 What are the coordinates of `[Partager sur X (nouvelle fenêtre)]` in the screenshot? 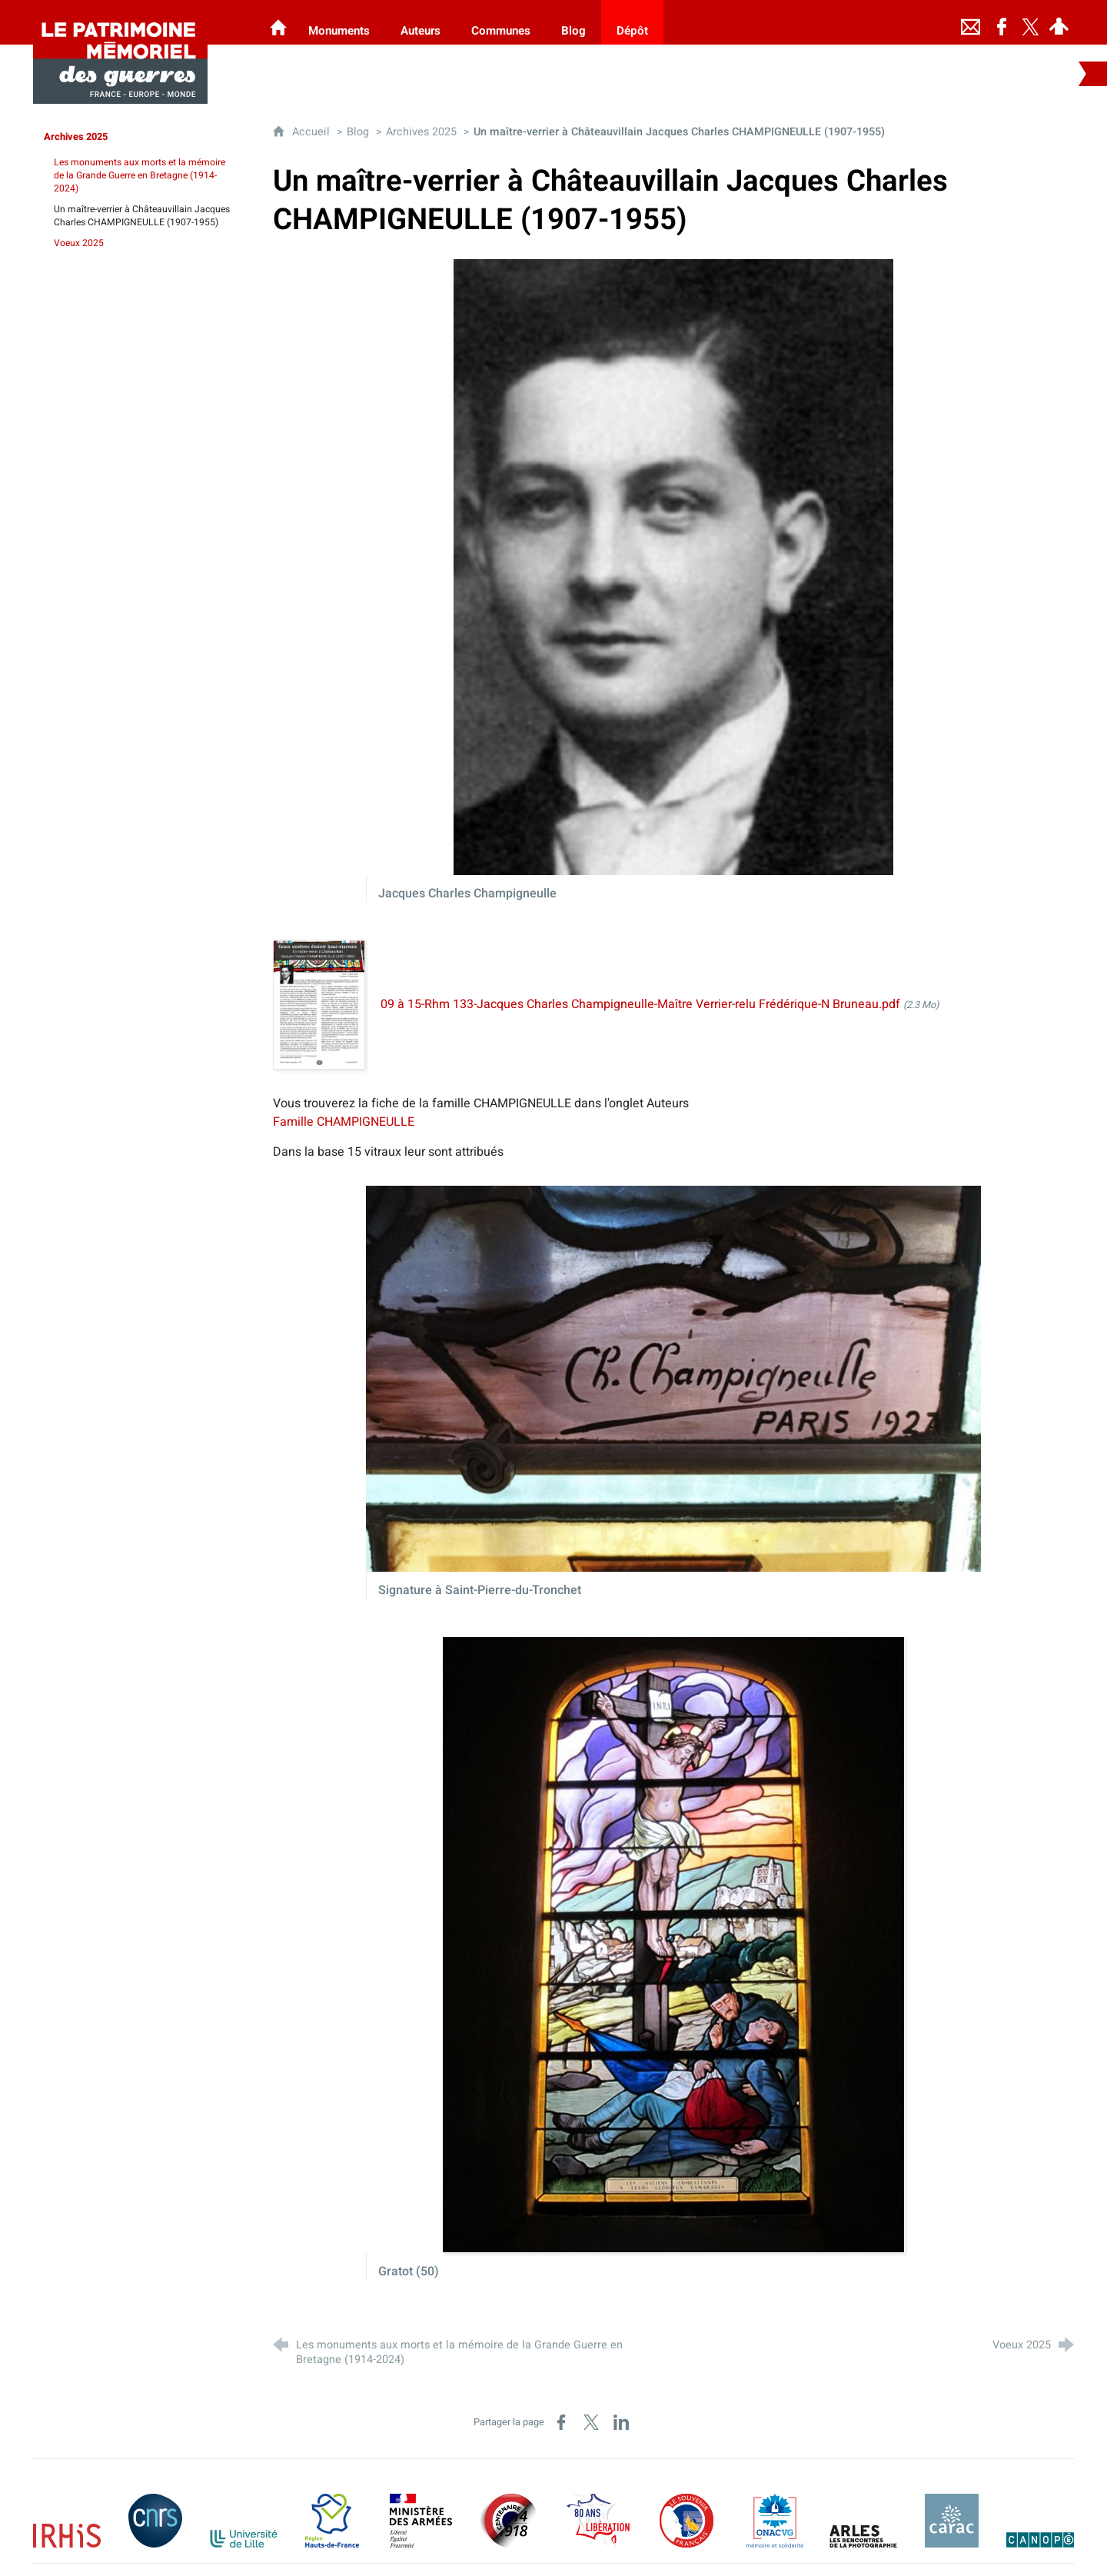 It's located at (591, 2422).